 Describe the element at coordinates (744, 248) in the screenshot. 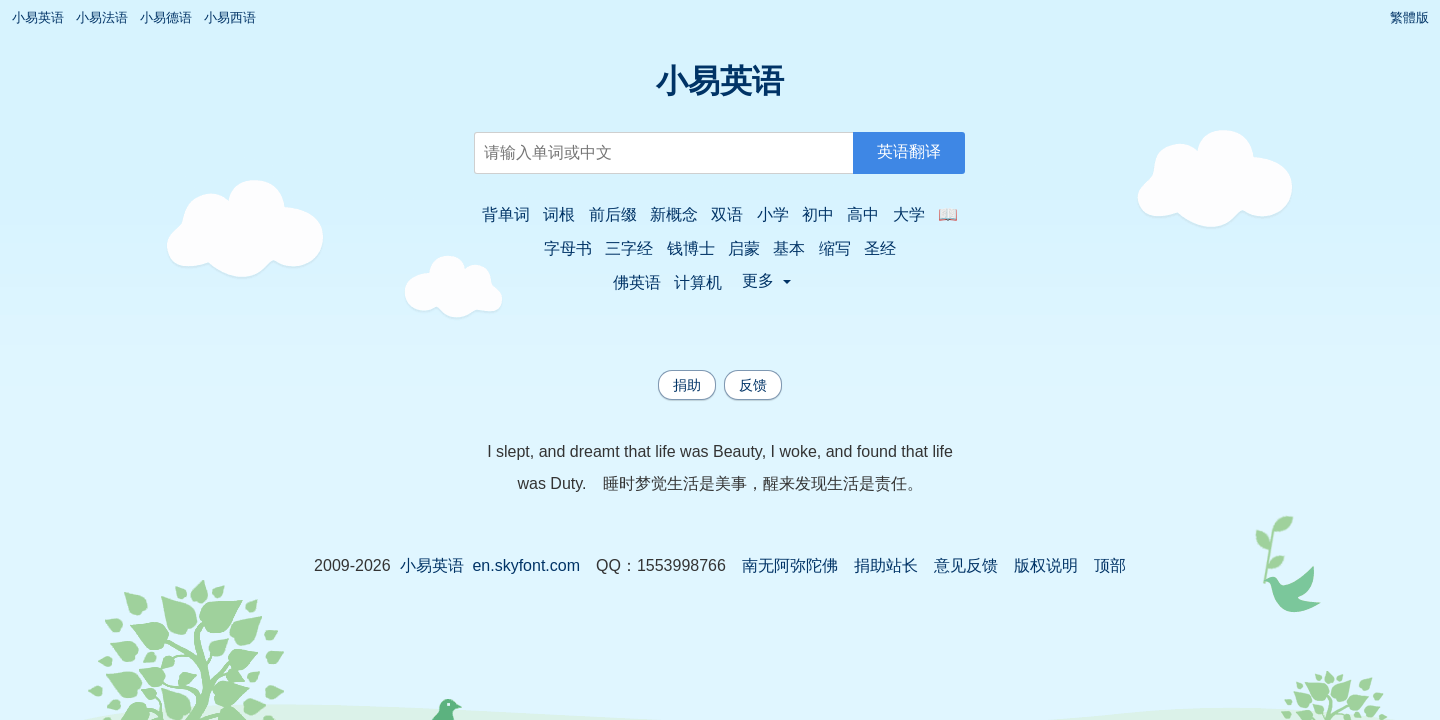

I see `启蒙` at that location.